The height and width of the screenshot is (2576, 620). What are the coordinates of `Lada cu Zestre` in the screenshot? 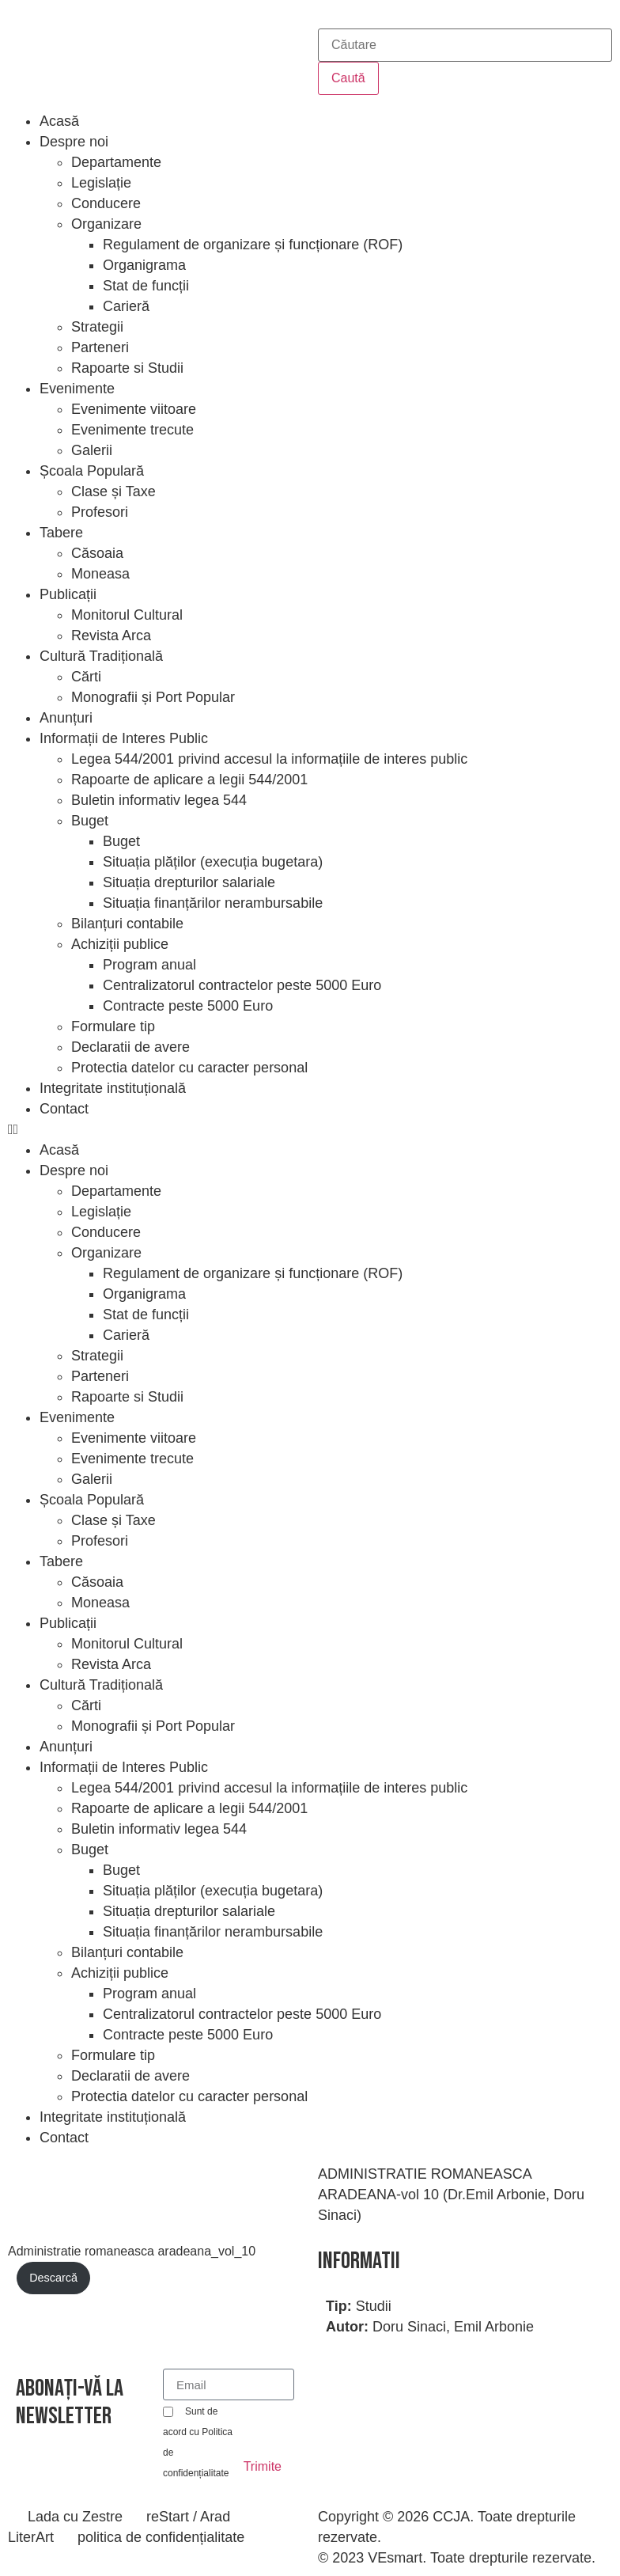 It's located at (75, 2517).